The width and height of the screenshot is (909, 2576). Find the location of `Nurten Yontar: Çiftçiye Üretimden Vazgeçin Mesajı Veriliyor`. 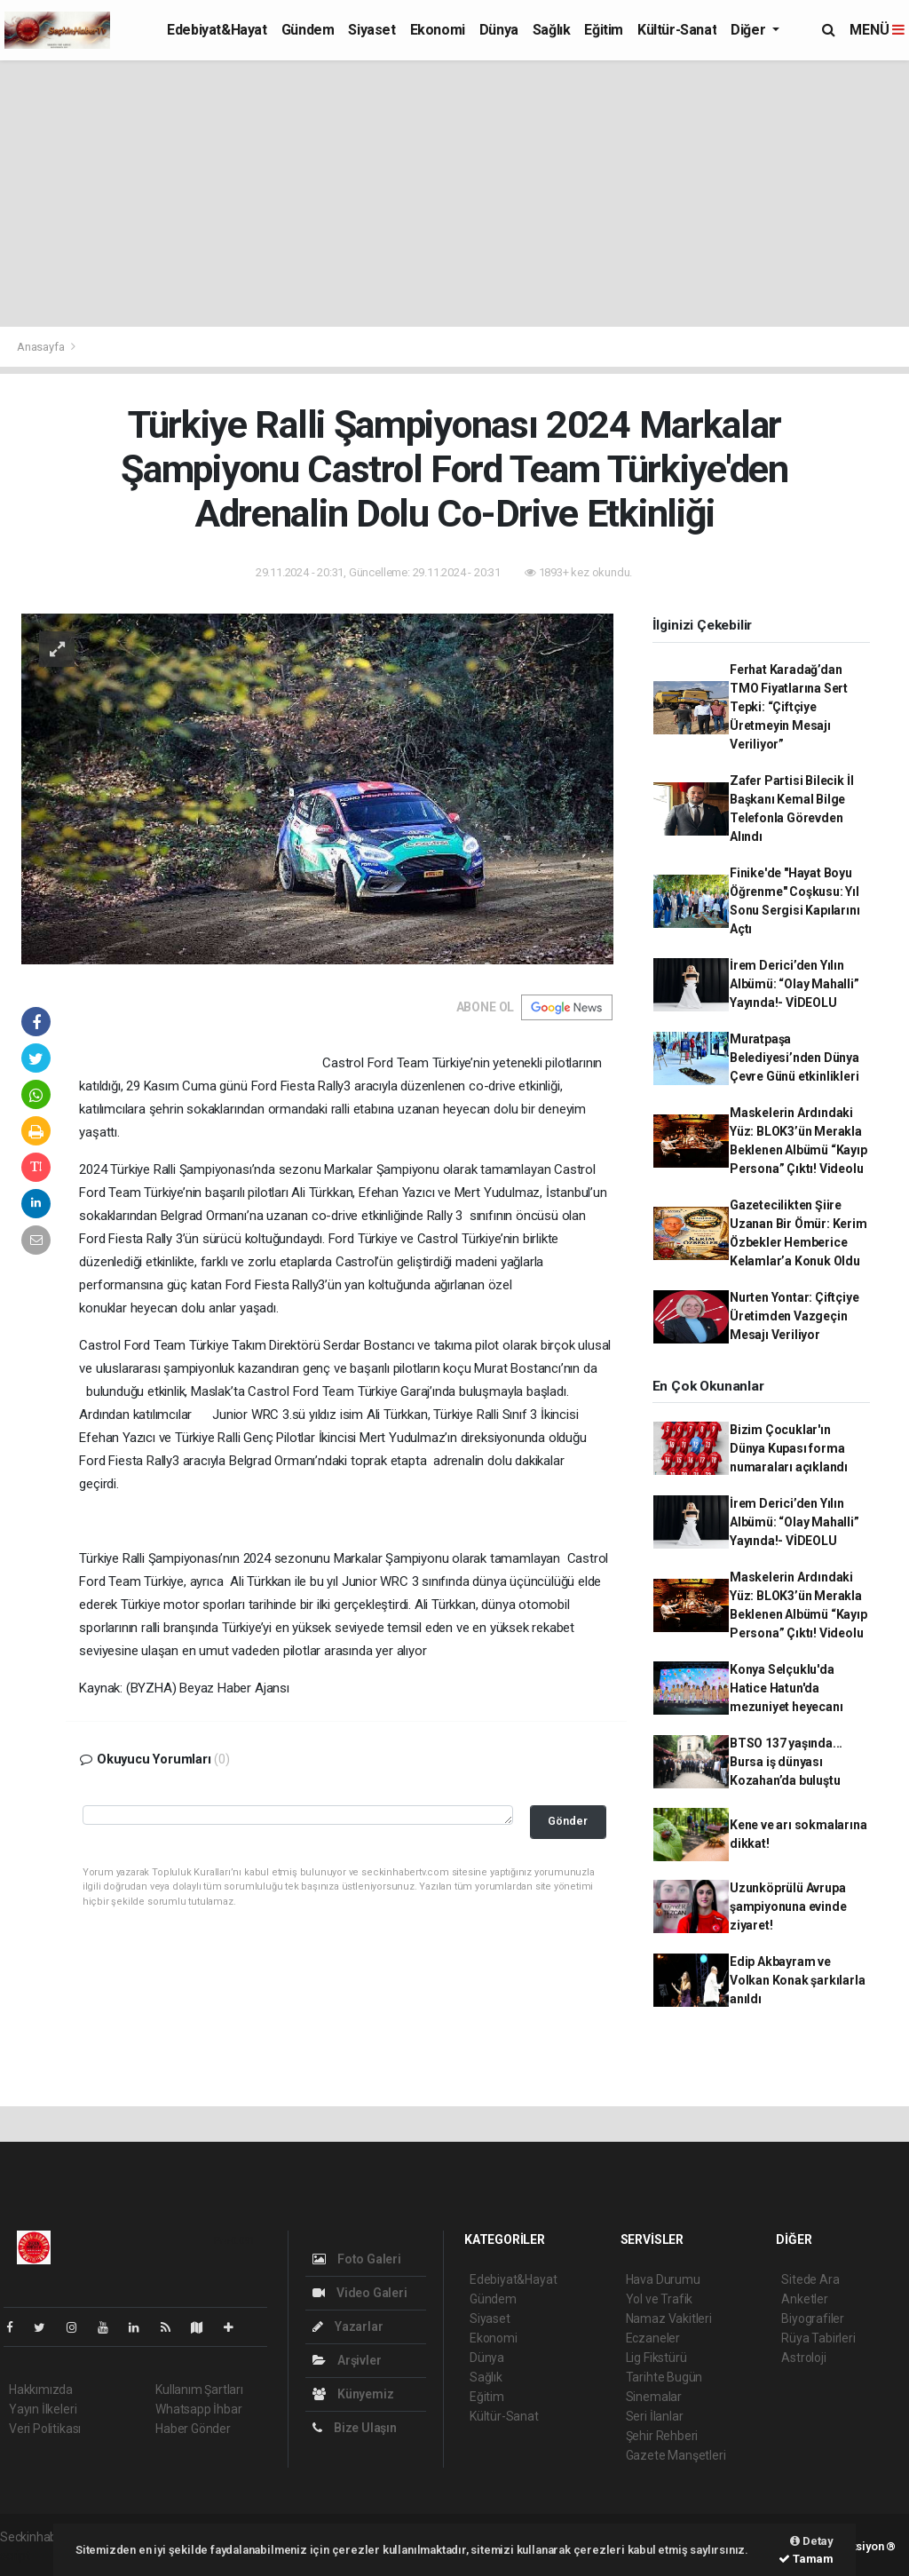

Nurten Yontar: Çiftçiye Üretimden Vazgeçin Mesajı Veriliyor is located at coordinates (794, 1316).